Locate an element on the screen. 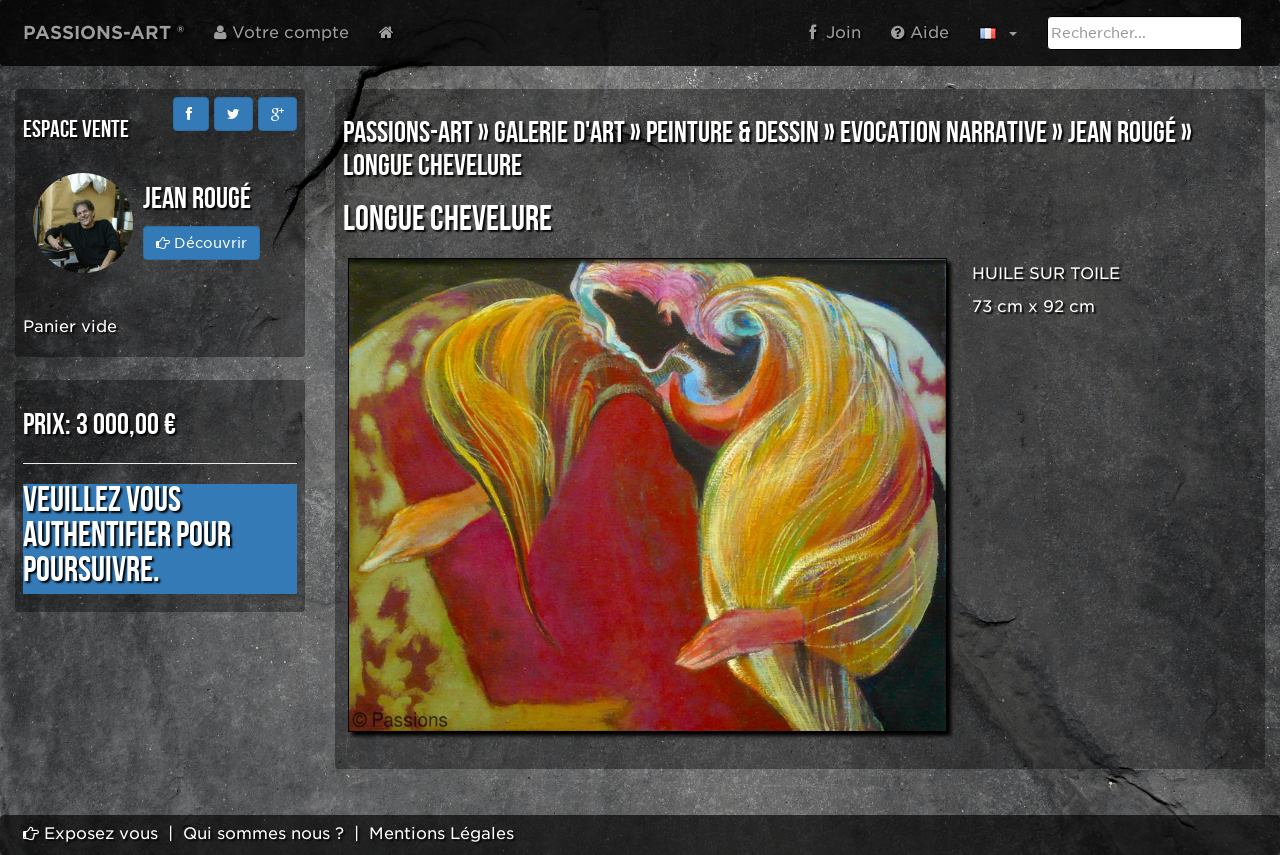  EVOCATION NARRATIVE is located at coordinates (943, 133).